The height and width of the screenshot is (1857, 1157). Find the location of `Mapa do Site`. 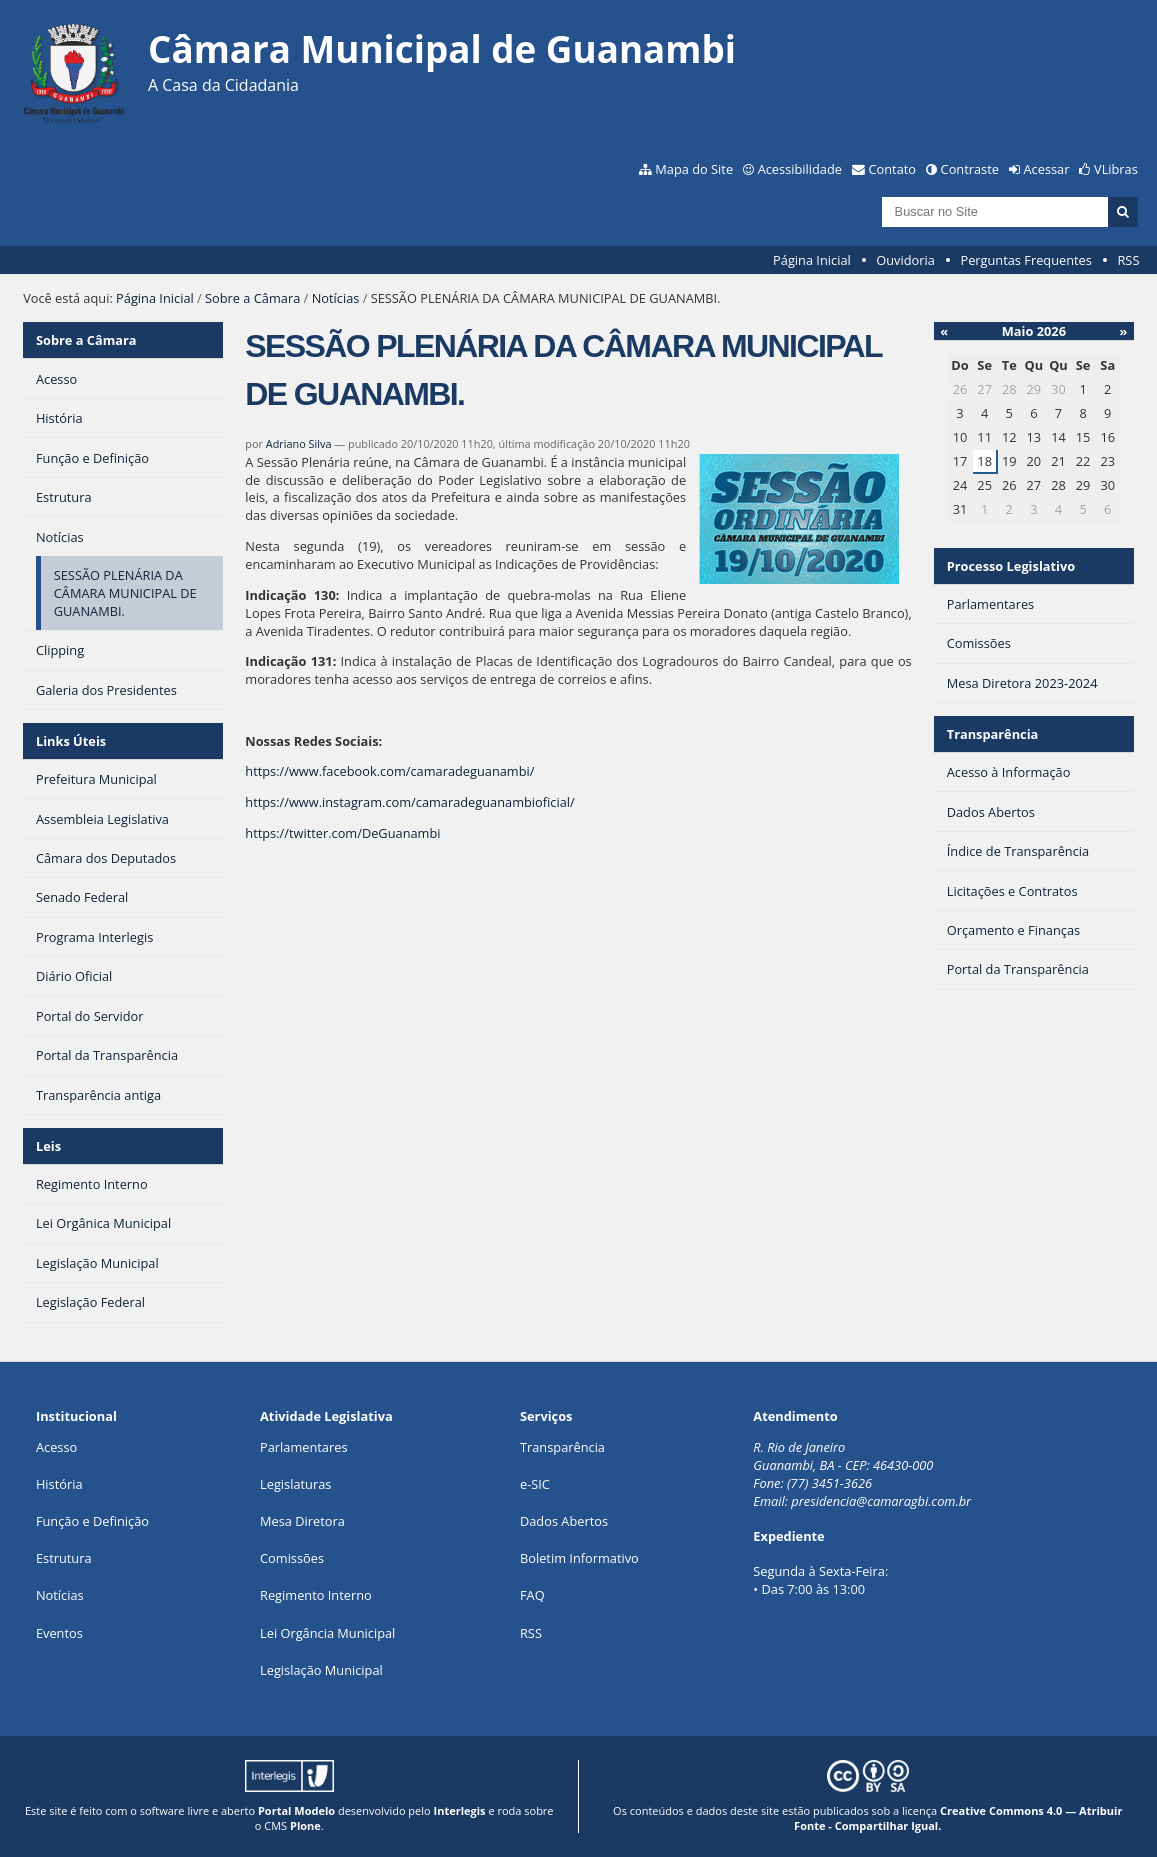

Mapa do Site is located at coordinates (694, 169).